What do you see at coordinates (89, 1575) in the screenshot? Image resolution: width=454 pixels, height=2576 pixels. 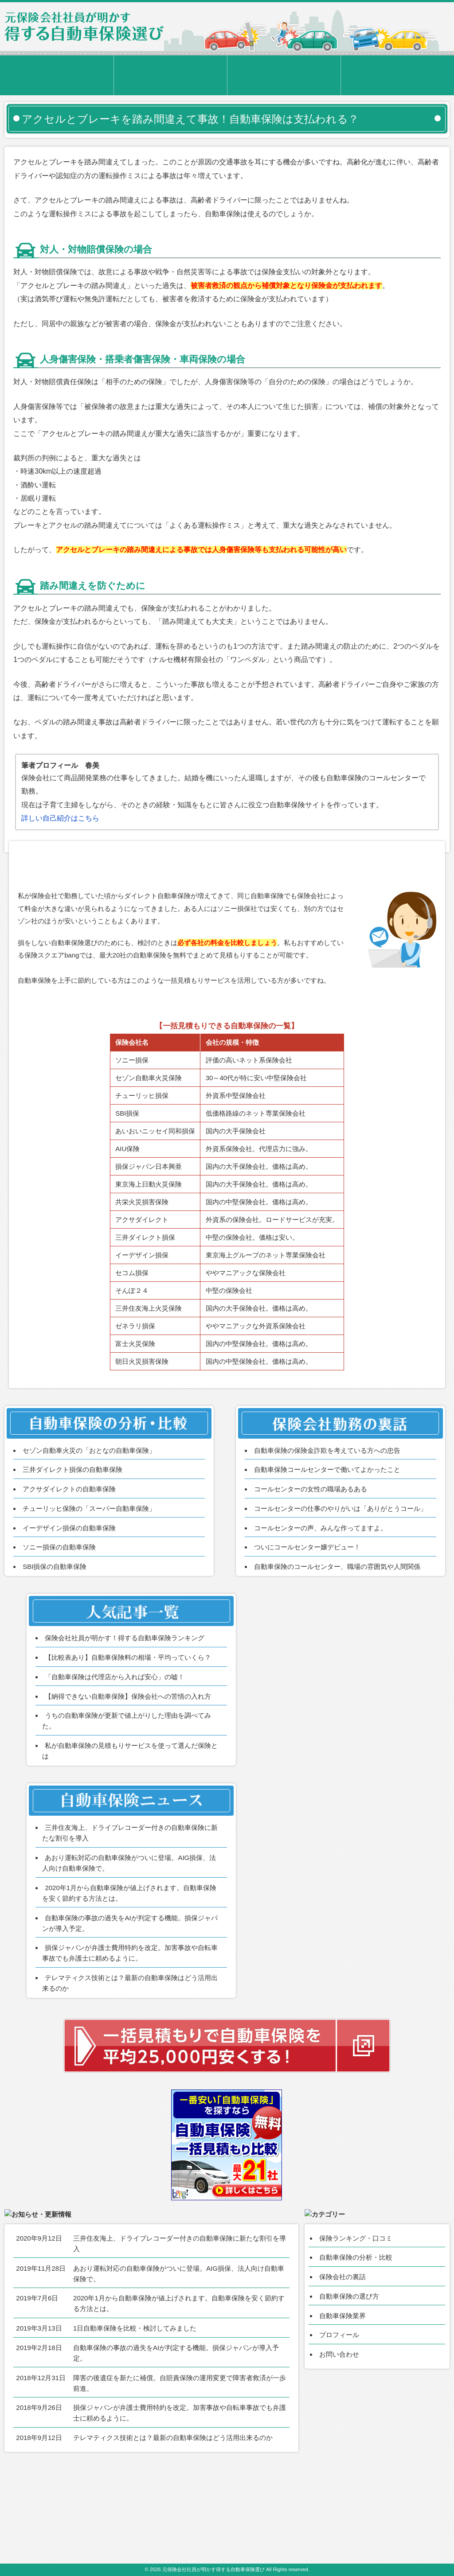 I see `チューリッヒ保険の「スーパー自動車保険」` at bounding box center [89, 1575].